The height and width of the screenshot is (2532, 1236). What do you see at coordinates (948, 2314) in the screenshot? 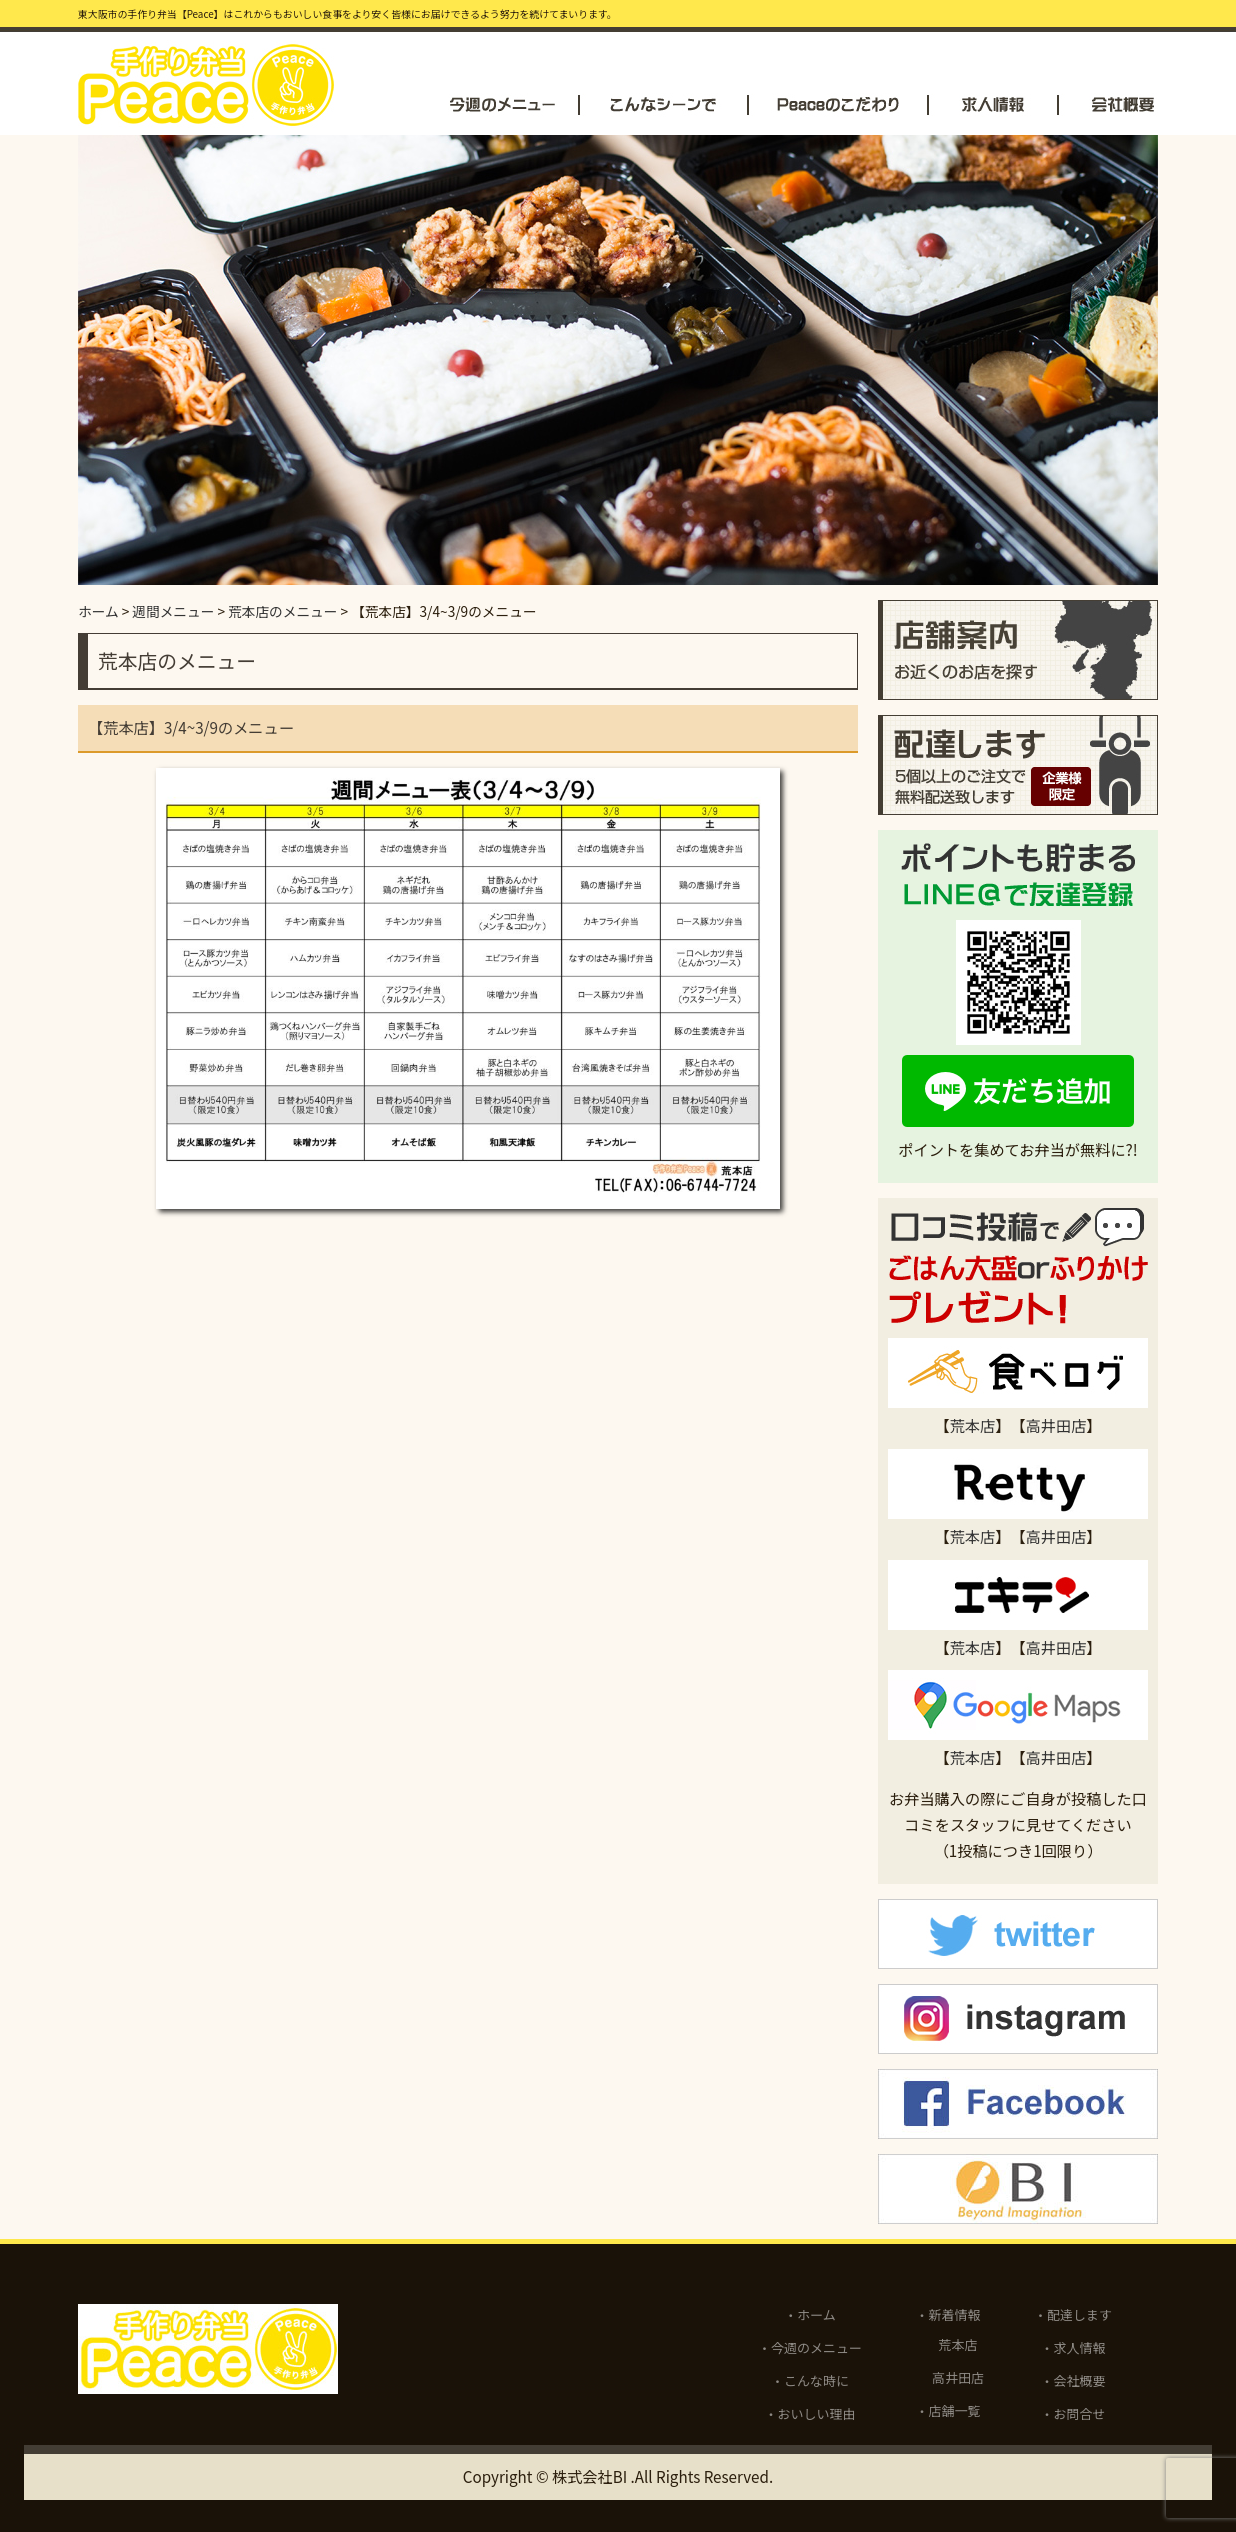
I see `・新着情報` at bounding box center [948, 2314].